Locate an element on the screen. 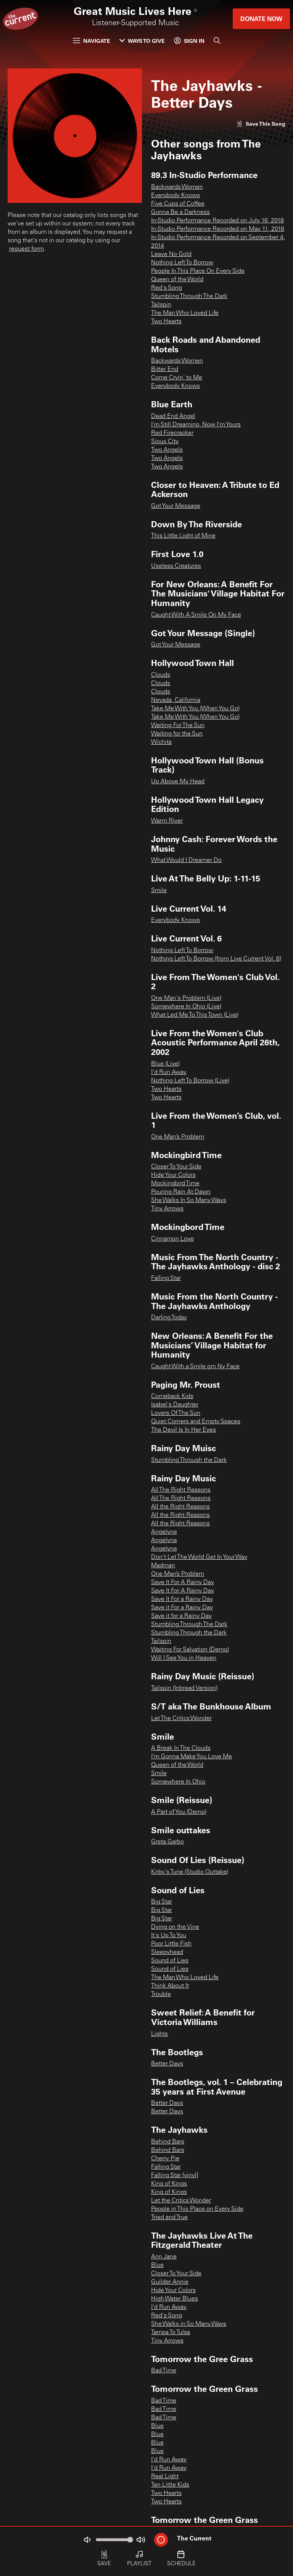 The width and height of the screenshot is (293, 2576). Kirby's Tune (Studio Outtake) is located at coordinates (189, 1872).